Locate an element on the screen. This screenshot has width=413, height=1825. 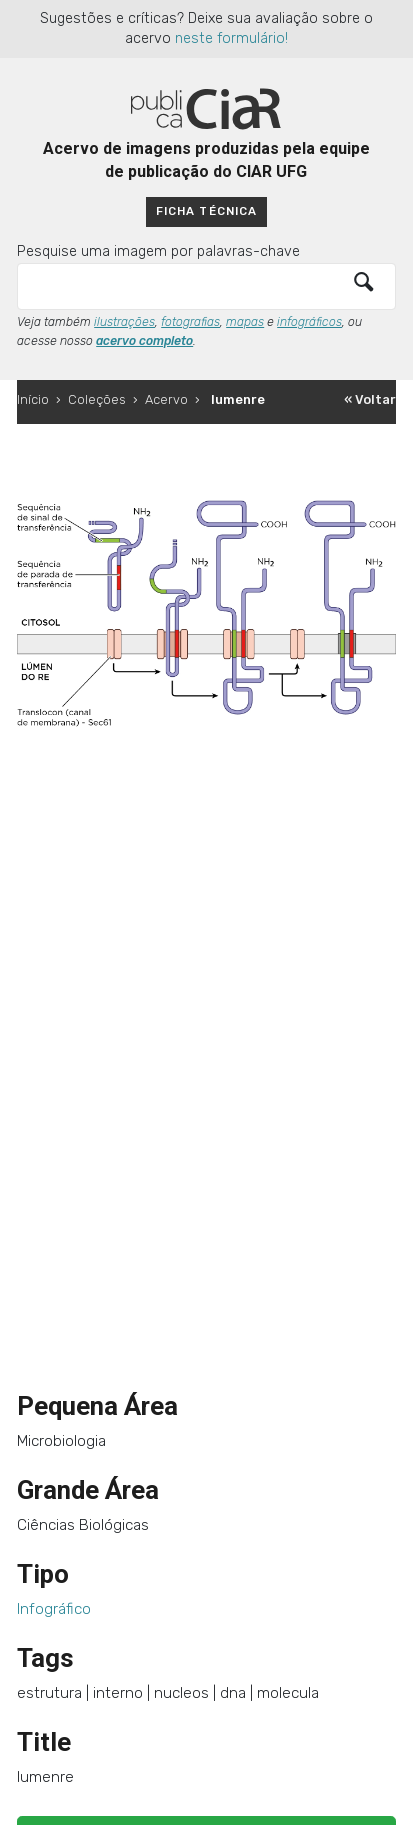
Acervo is located at coordinates (166, 399).